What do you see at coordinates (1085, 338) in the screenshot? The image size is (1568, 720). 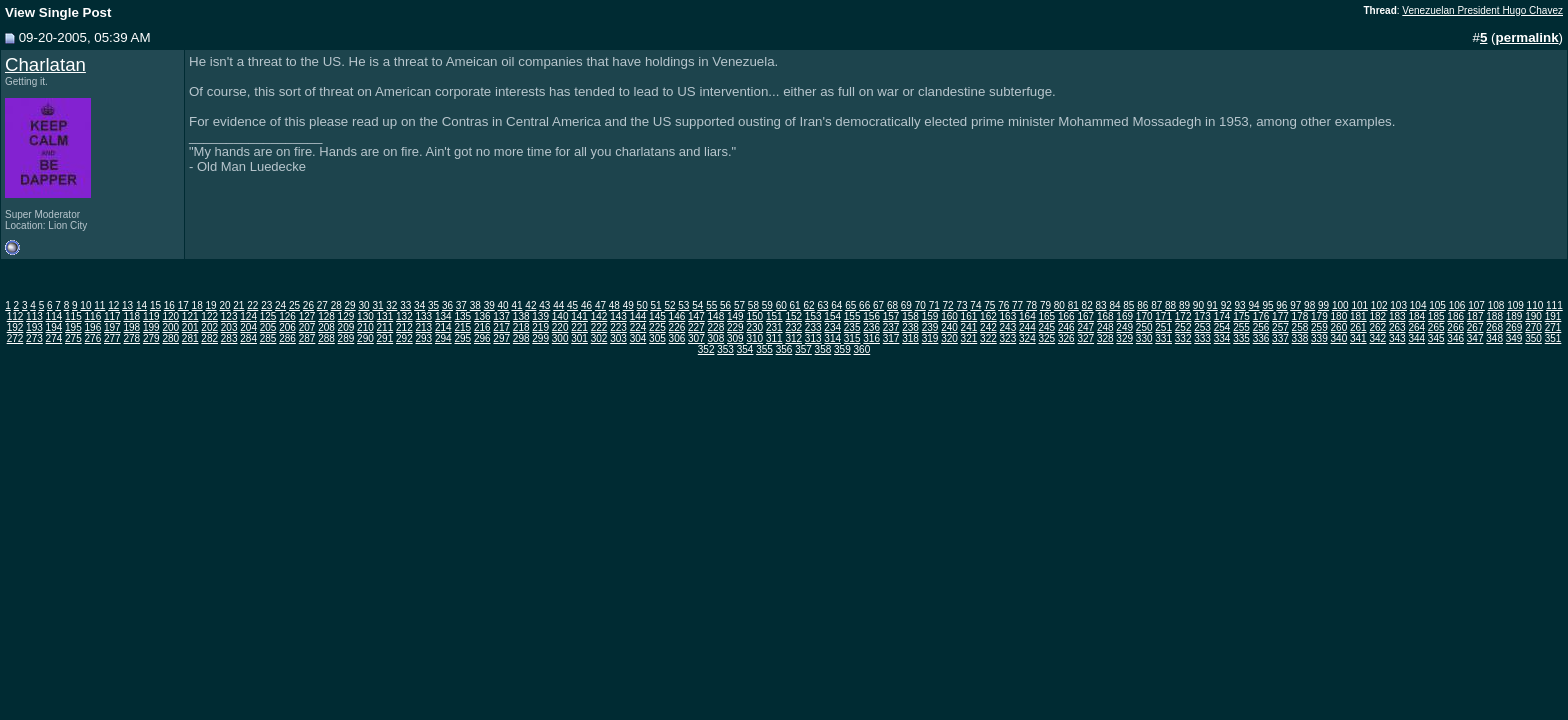 I see `327` at bounding box center [1085, 338].